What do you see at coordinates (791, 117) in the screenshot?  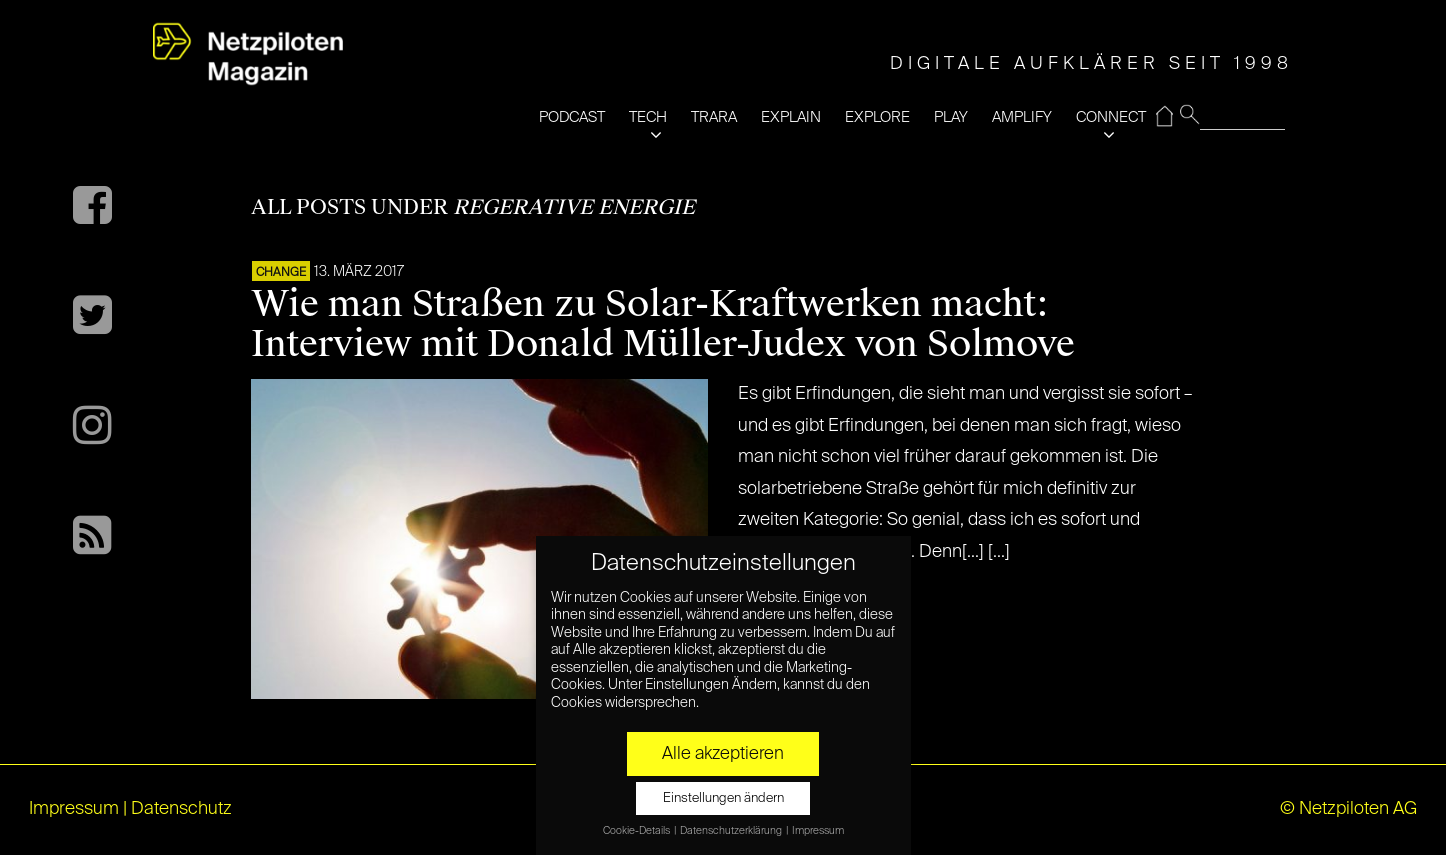 I see `EXPLAIN` at bounding box center [791, 117].